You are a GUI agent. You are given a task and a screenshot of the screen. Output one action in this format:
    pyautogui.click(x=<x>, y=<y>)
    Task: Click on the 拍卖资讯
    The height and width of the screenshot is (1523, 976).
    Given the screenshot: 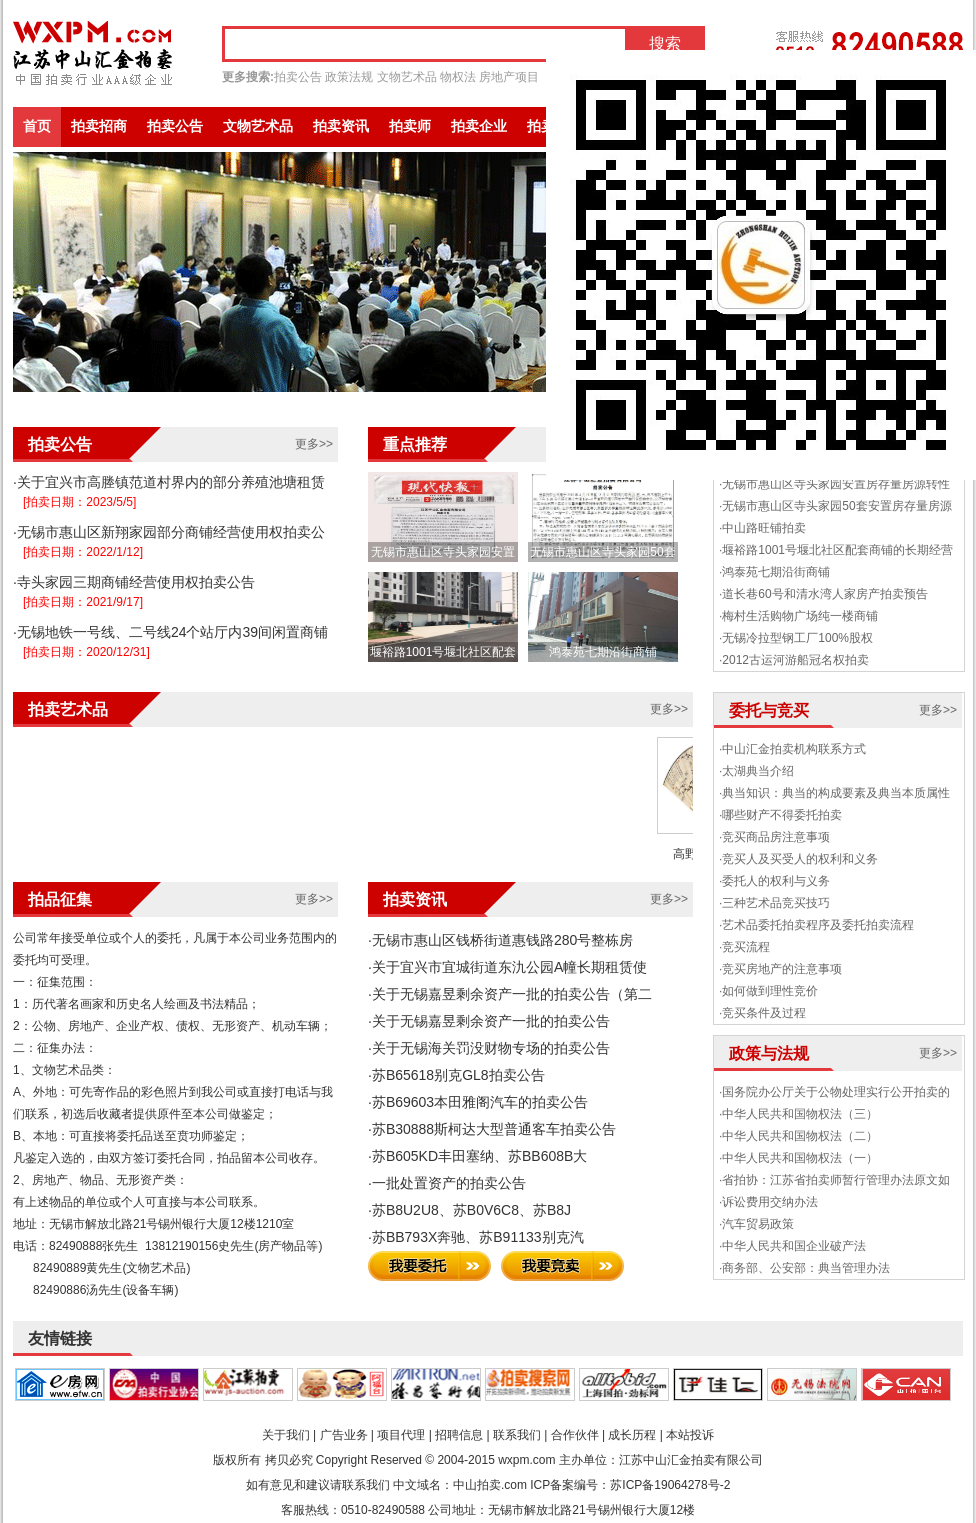 What is the action you would take?
    pyautogui.click(x=341, y=126)
    